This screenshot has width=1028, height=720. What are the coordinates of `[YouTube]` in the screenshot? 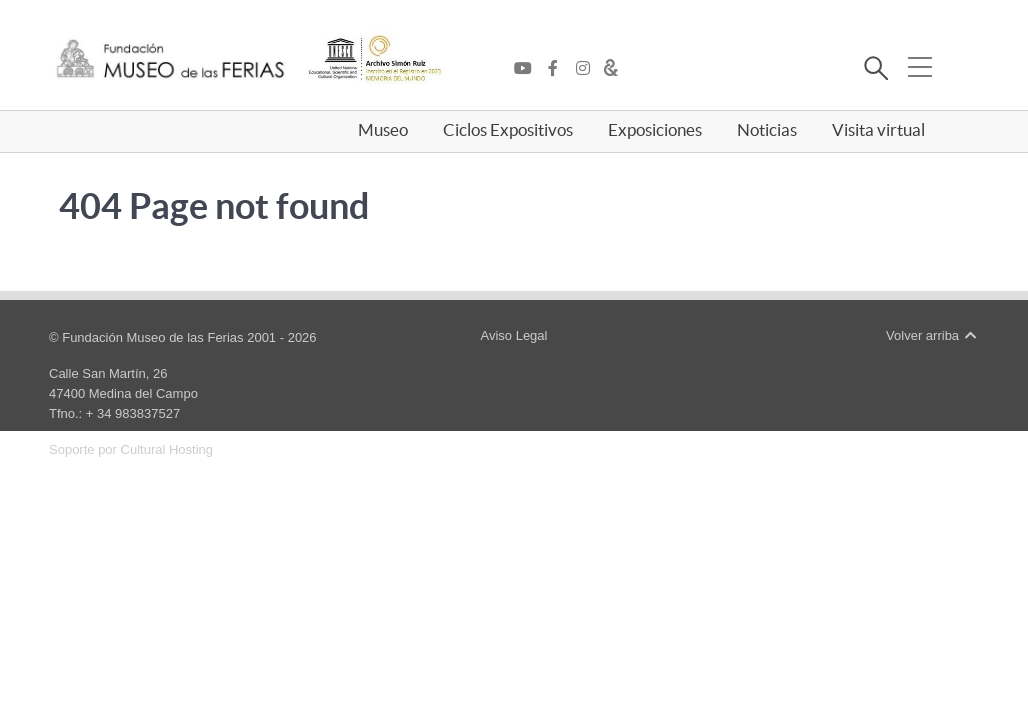 It's located at (528, 69).